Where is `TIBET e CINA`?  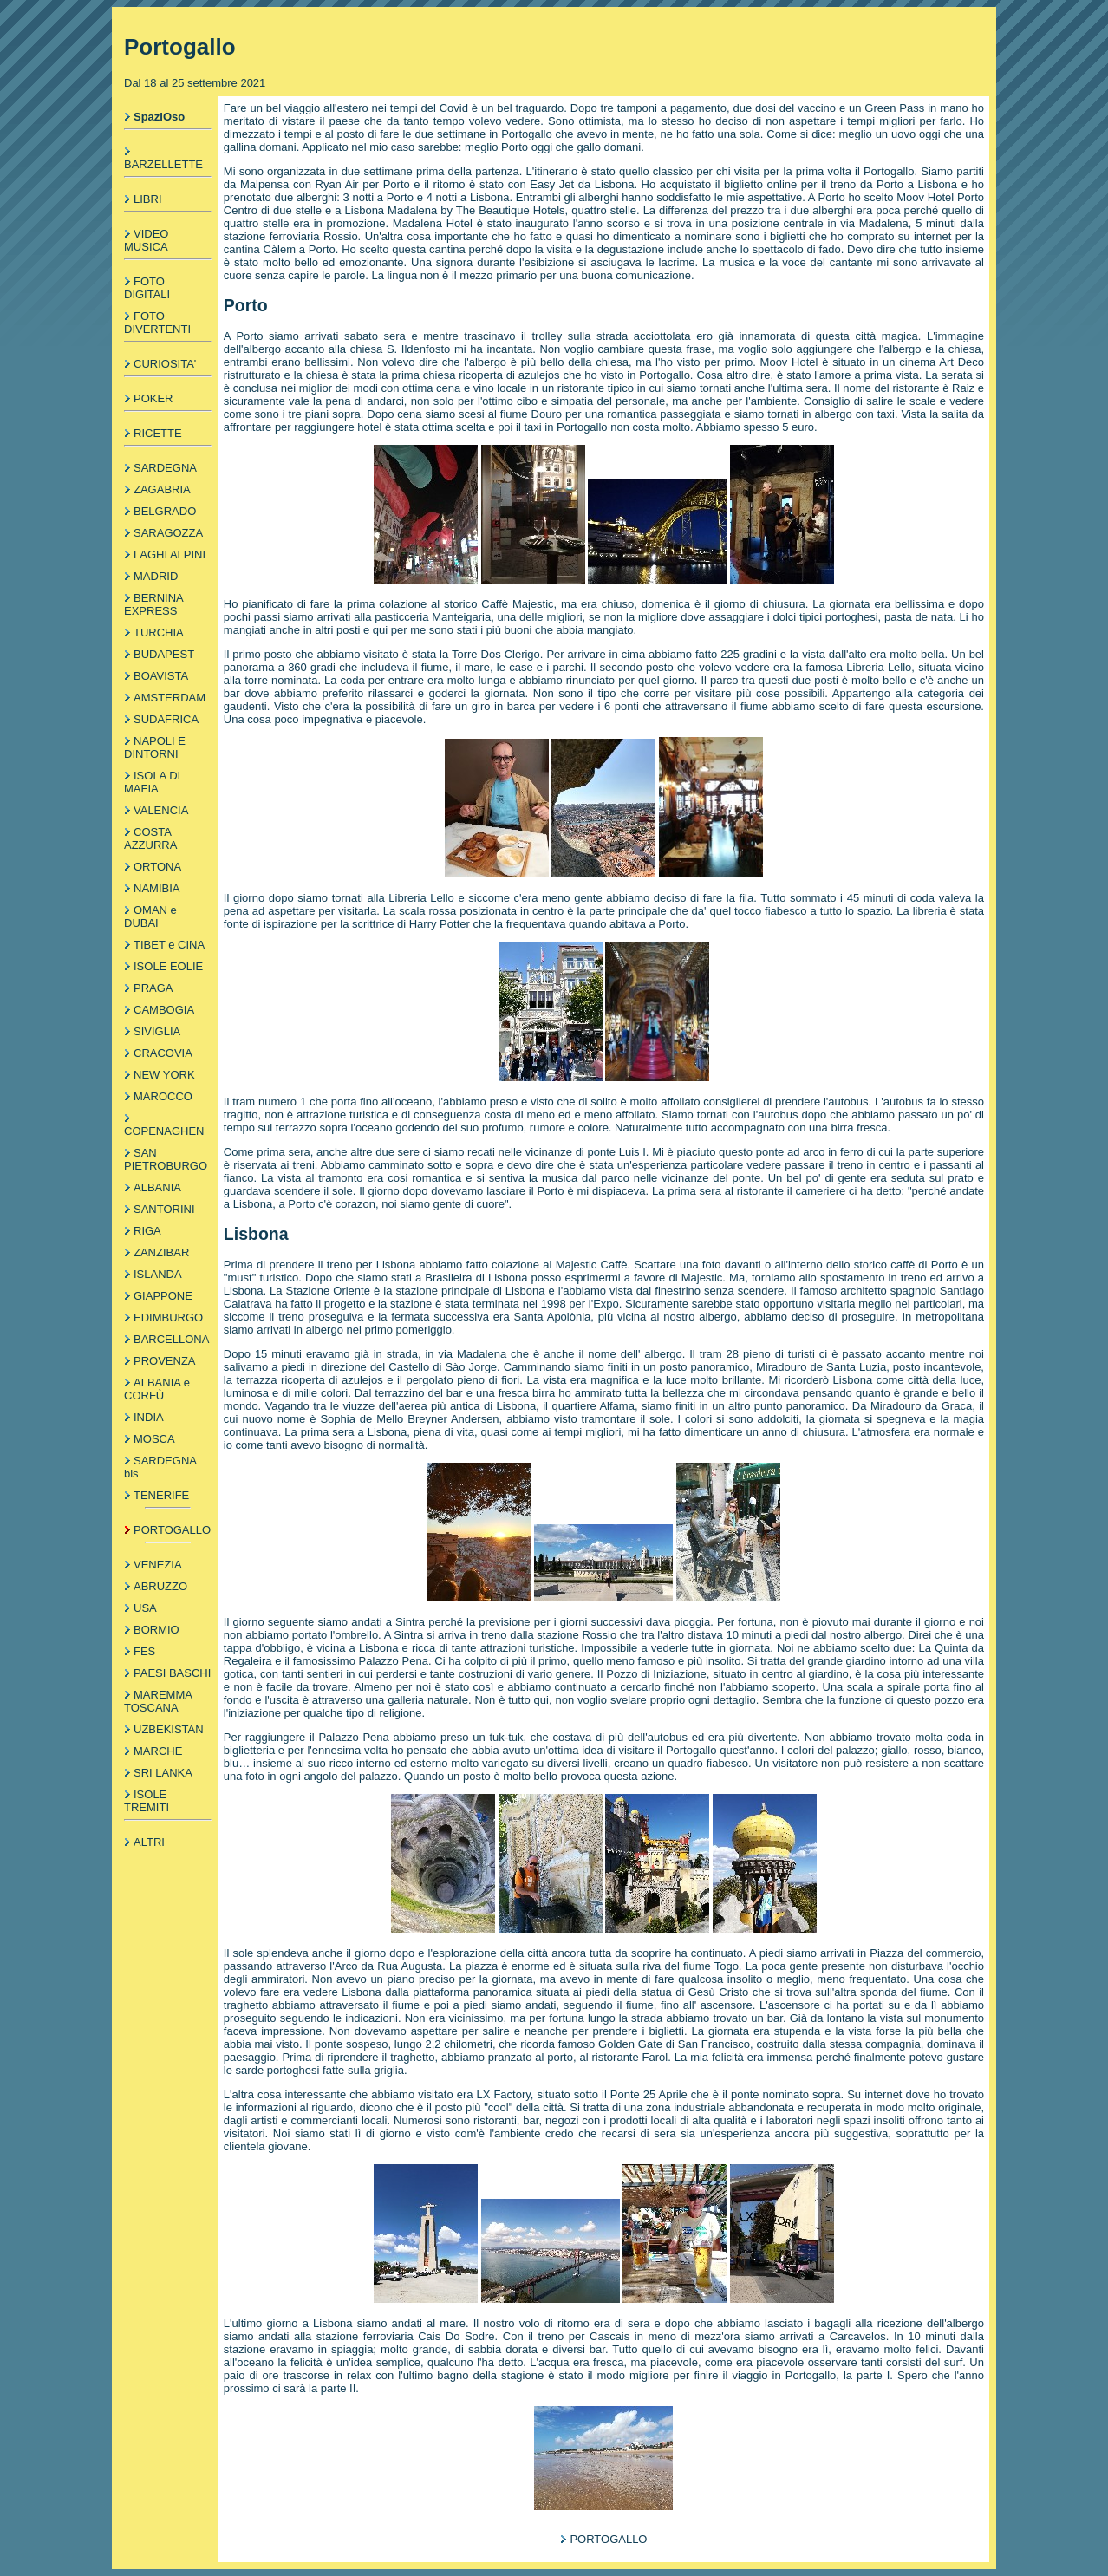
TIBET e CINA is located at coordinates (169, 944).